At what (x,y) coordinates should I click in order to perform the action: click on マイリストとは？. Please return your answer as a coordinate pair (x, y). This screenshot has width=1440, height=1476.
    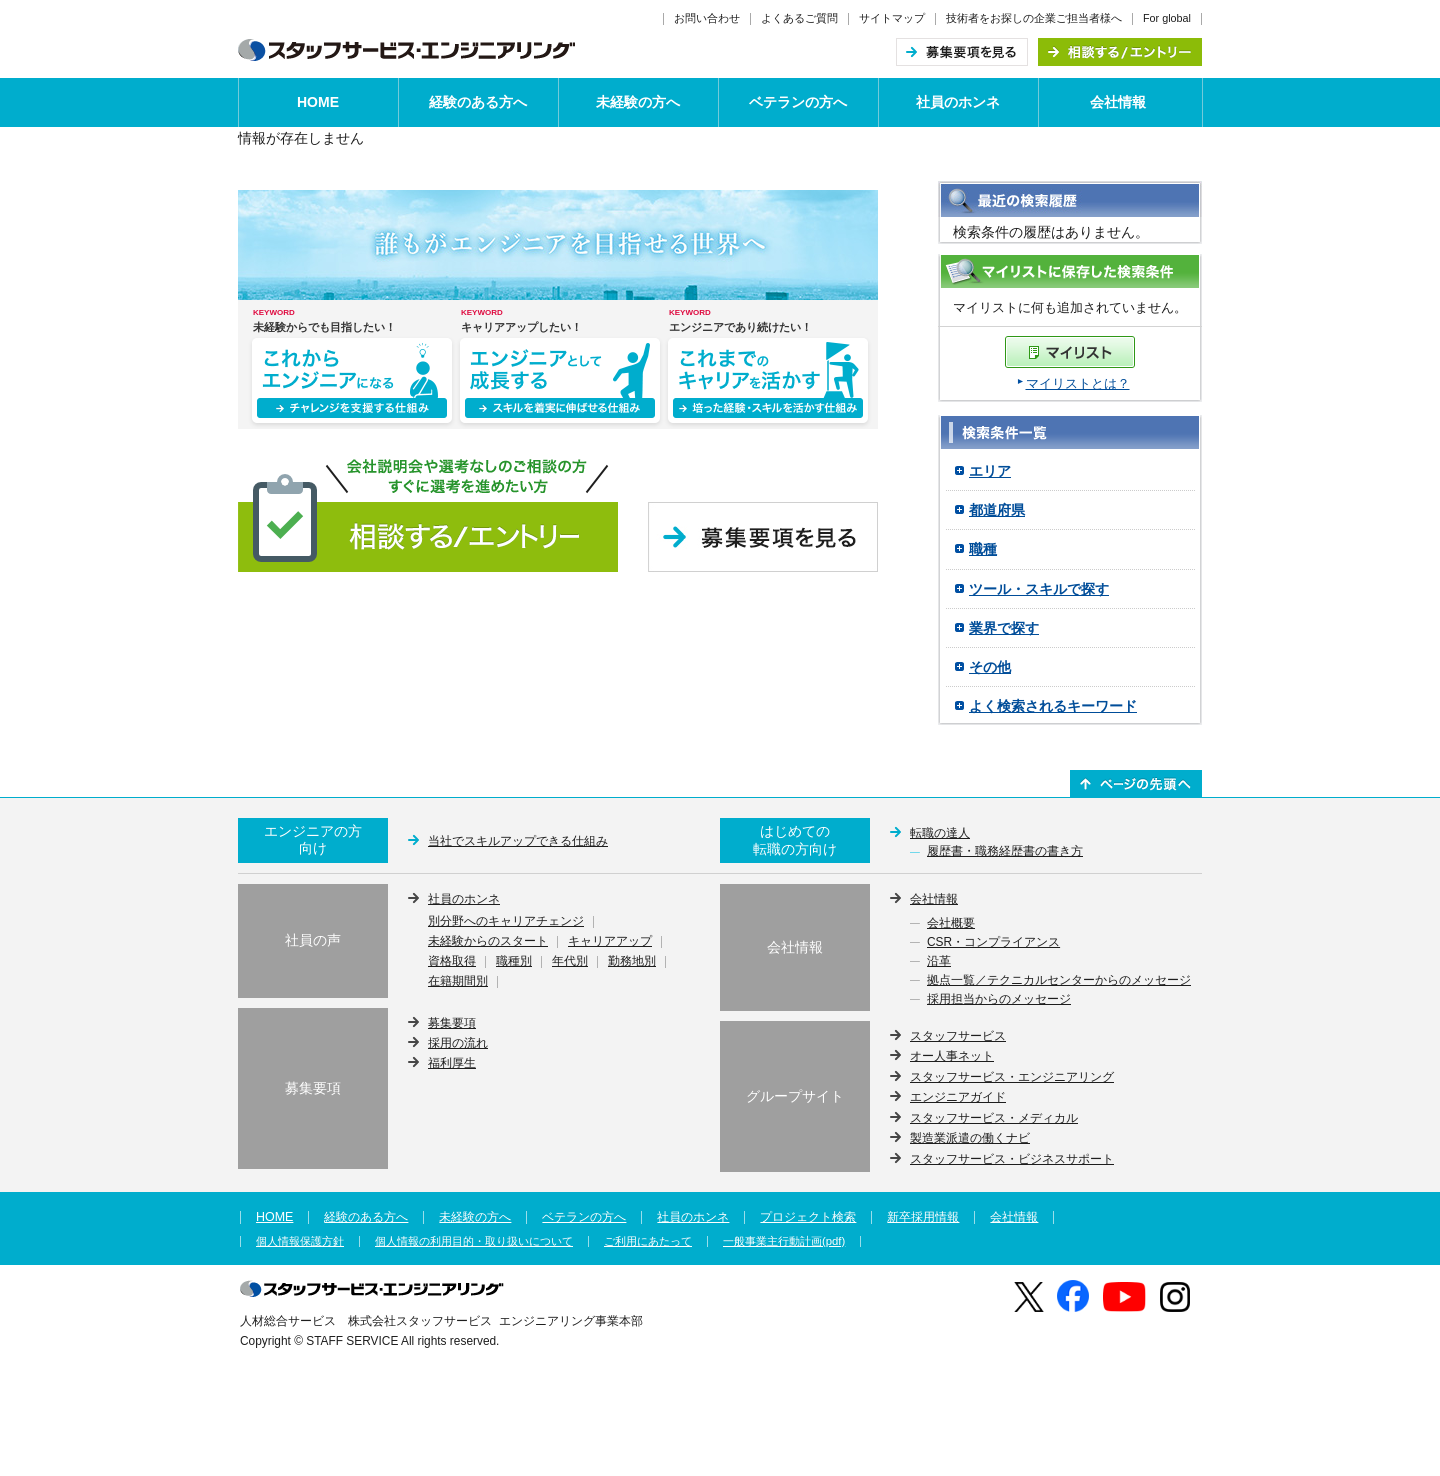
    Looking at the image, I should click on (1078, 383).